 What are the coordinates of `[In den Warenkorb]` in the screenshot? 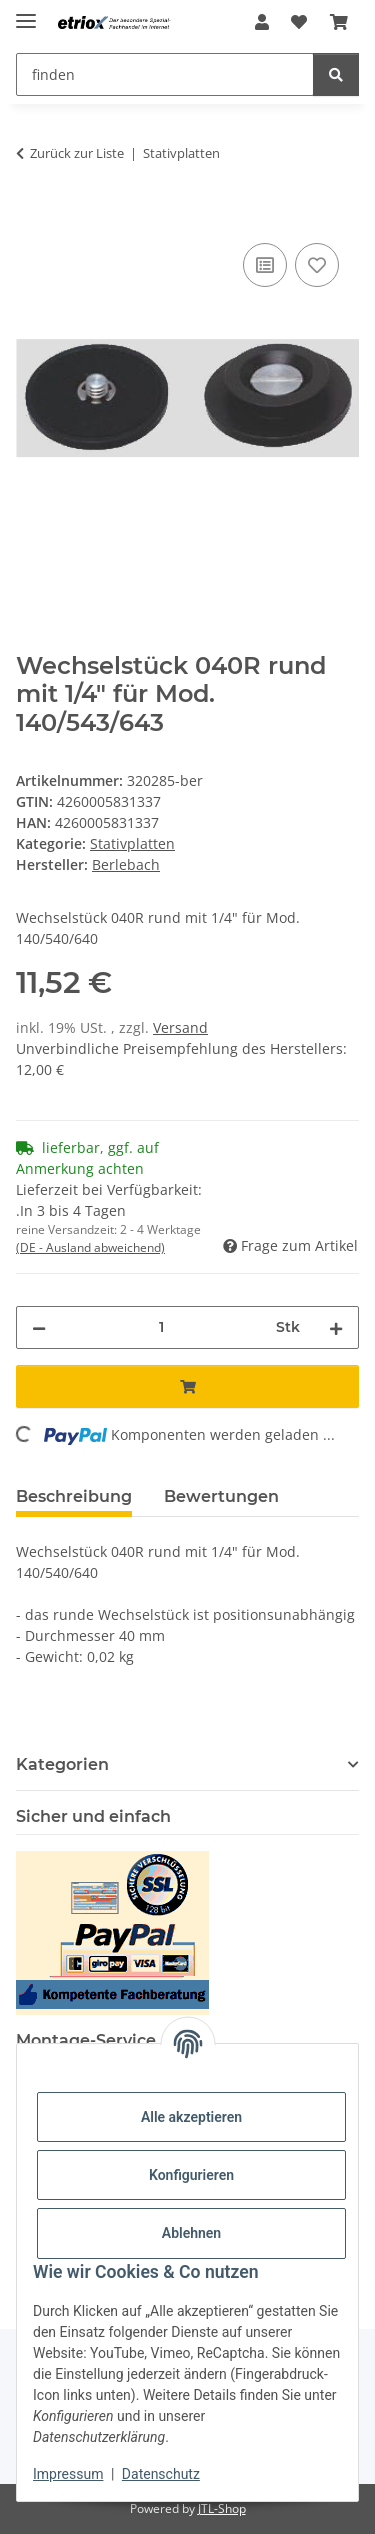 It's located at (32, 216).